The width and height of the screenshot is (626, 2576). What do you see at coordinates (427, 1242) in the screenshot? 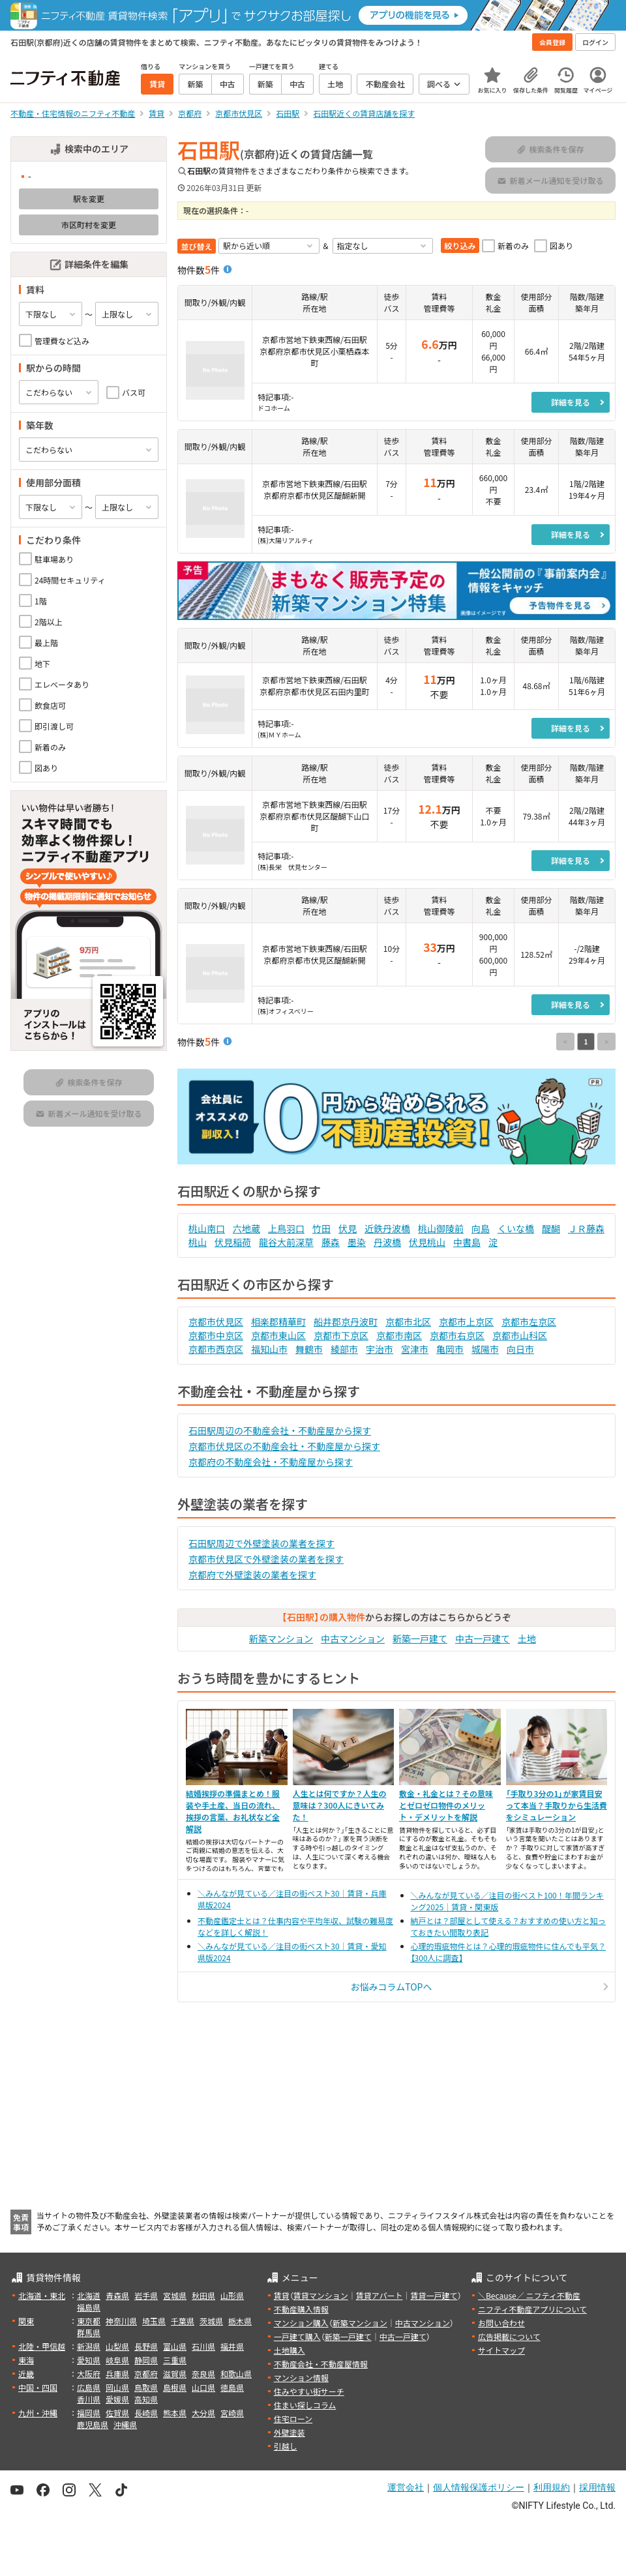
I see `伏見桃山` at bounding box center [427, 1242].